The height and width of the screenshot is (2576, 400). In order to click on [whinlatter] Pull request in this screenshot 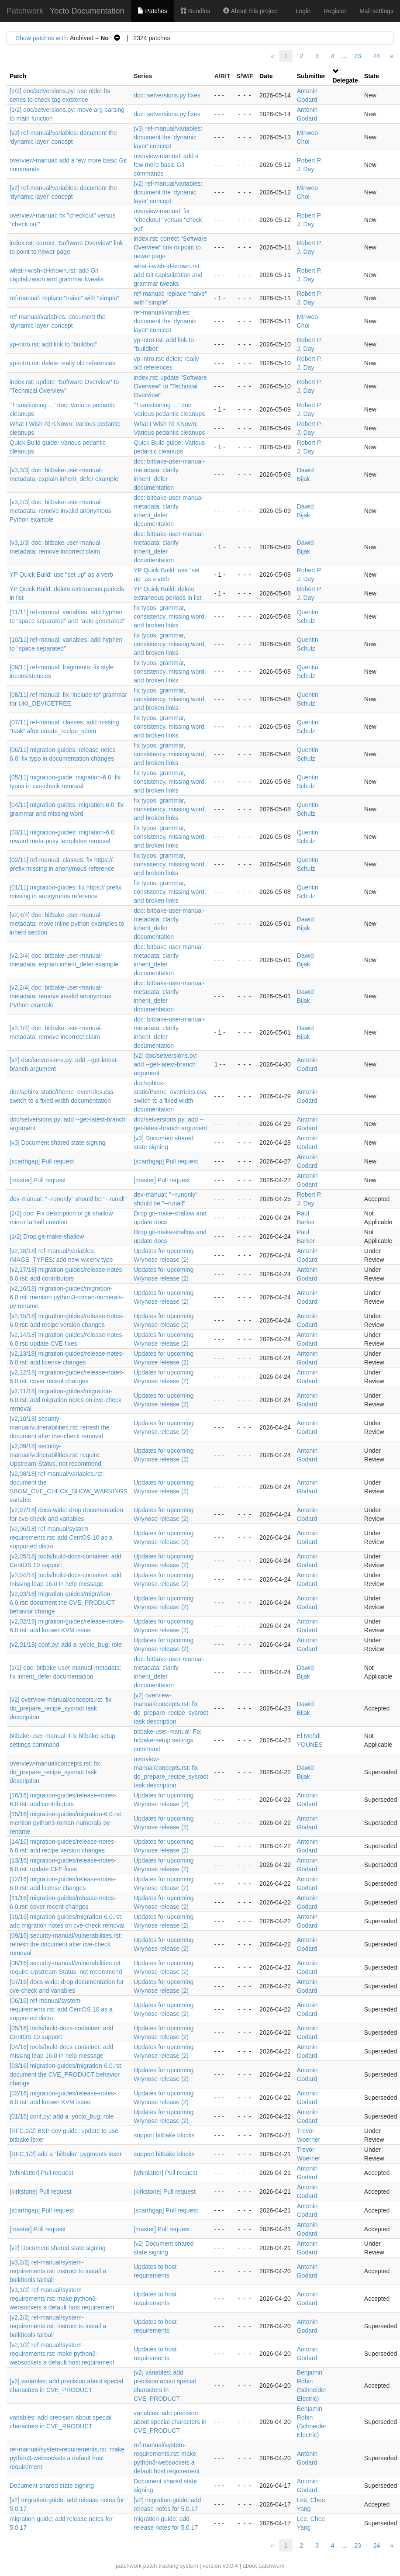, I will do `click(41, 2172)`.